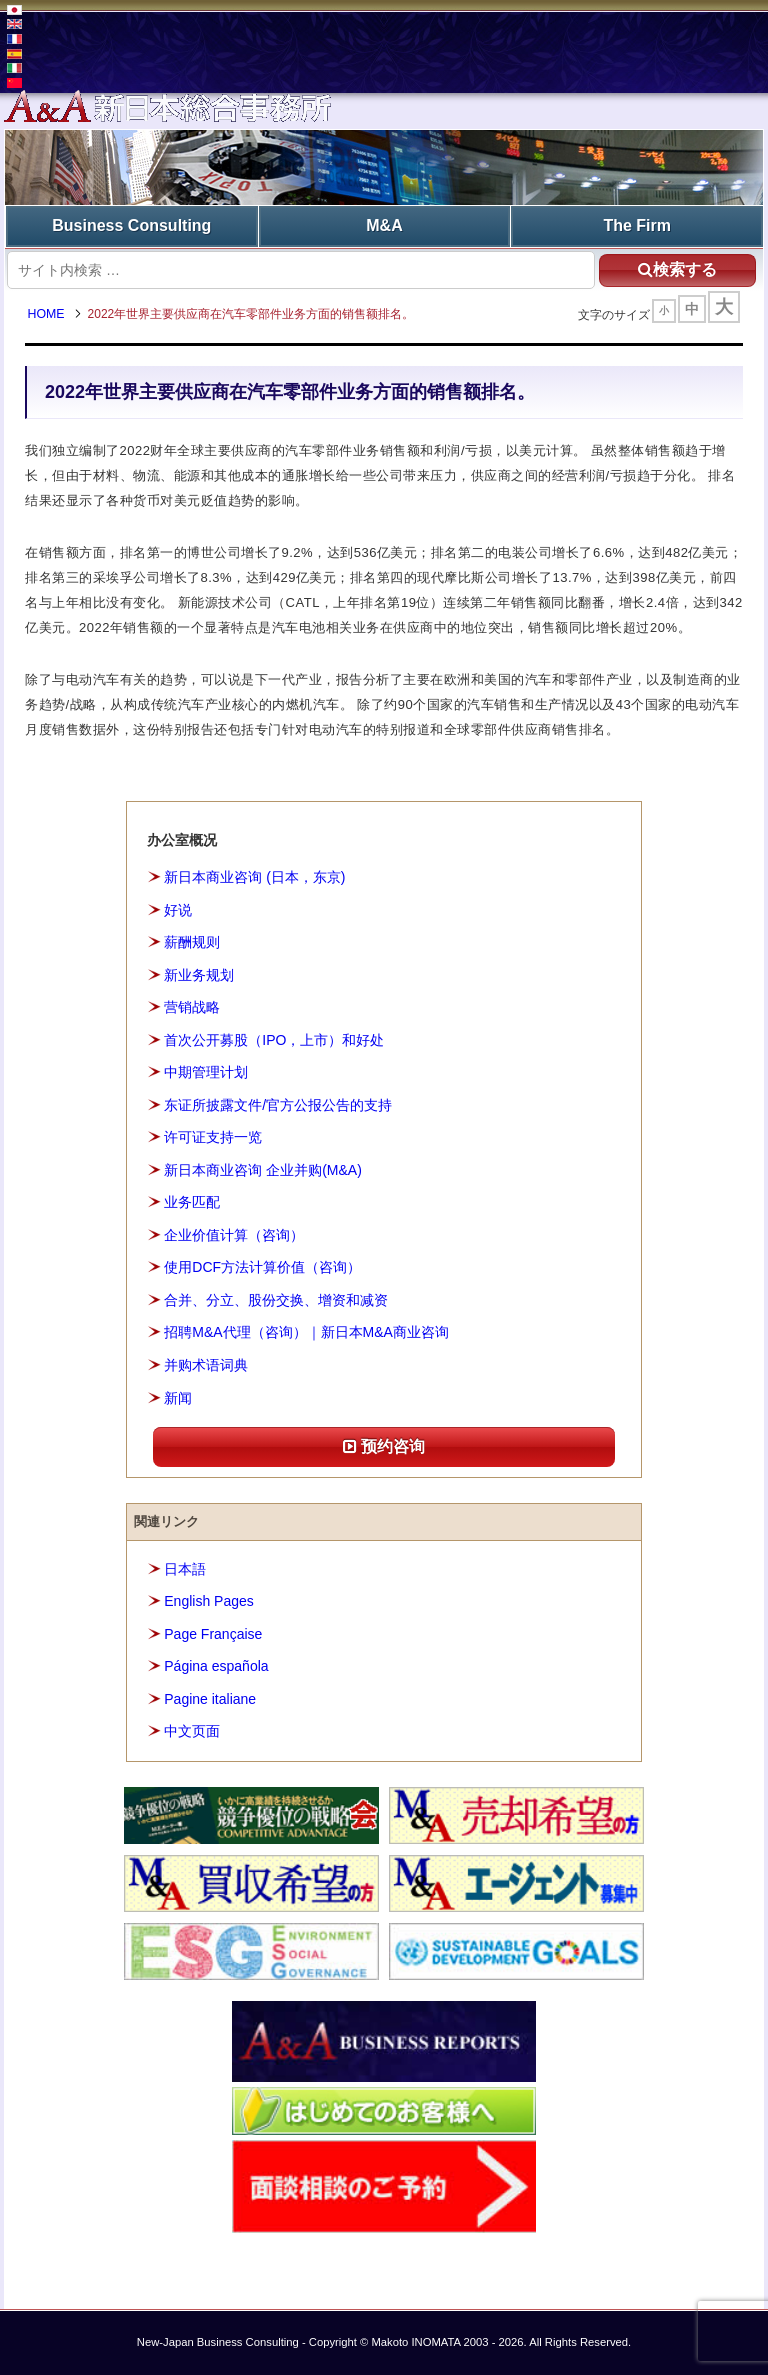  What do you see at coordinates (206, 1073) in the screenshot?
I see `中期管理计划` at bounding box center [206, 1073].